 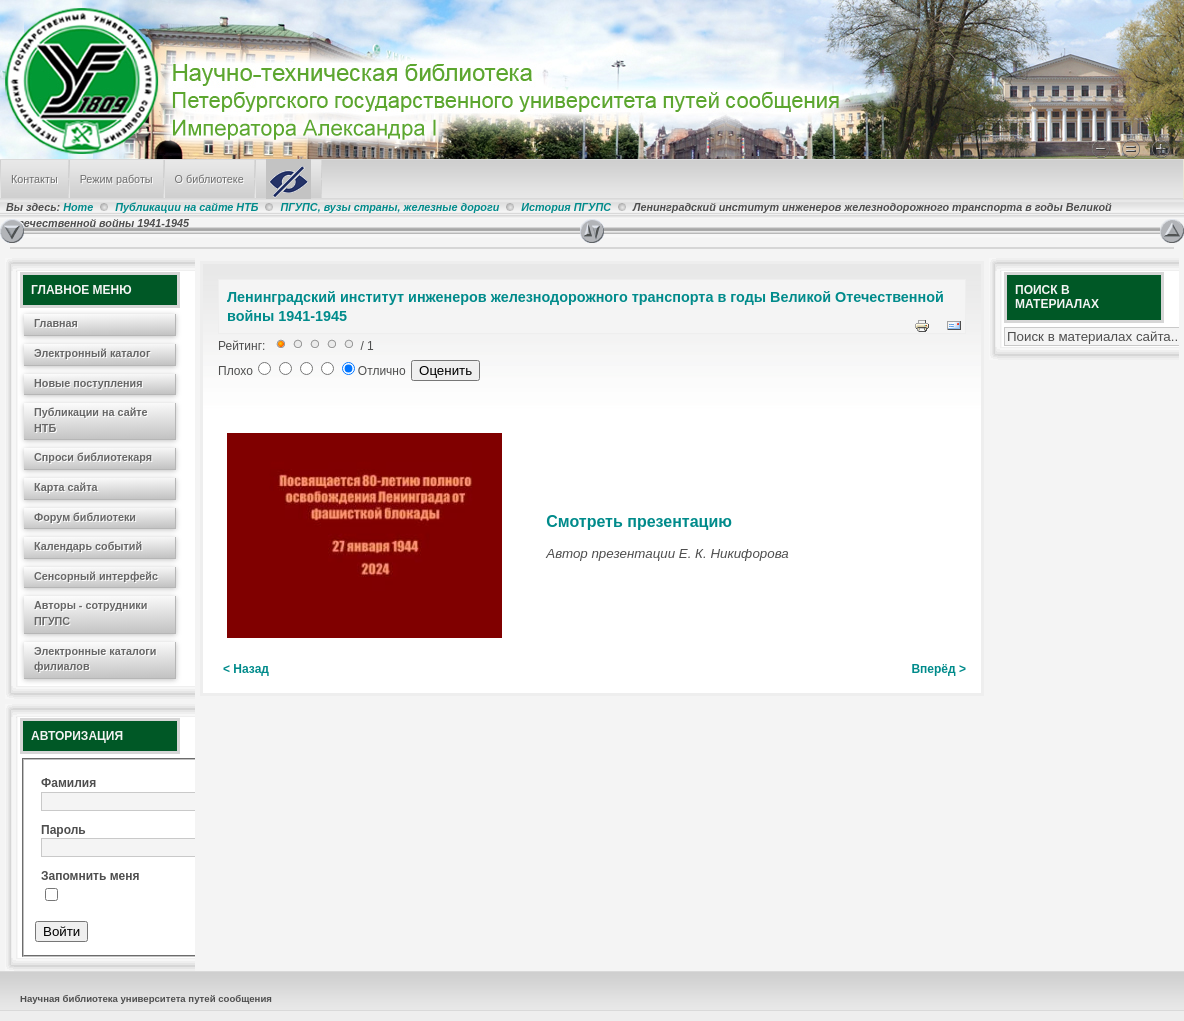 What do you see at coordinates (92, 353) in the screenshot?
I see `Электронный каталог` at bounding box center [92, 353].